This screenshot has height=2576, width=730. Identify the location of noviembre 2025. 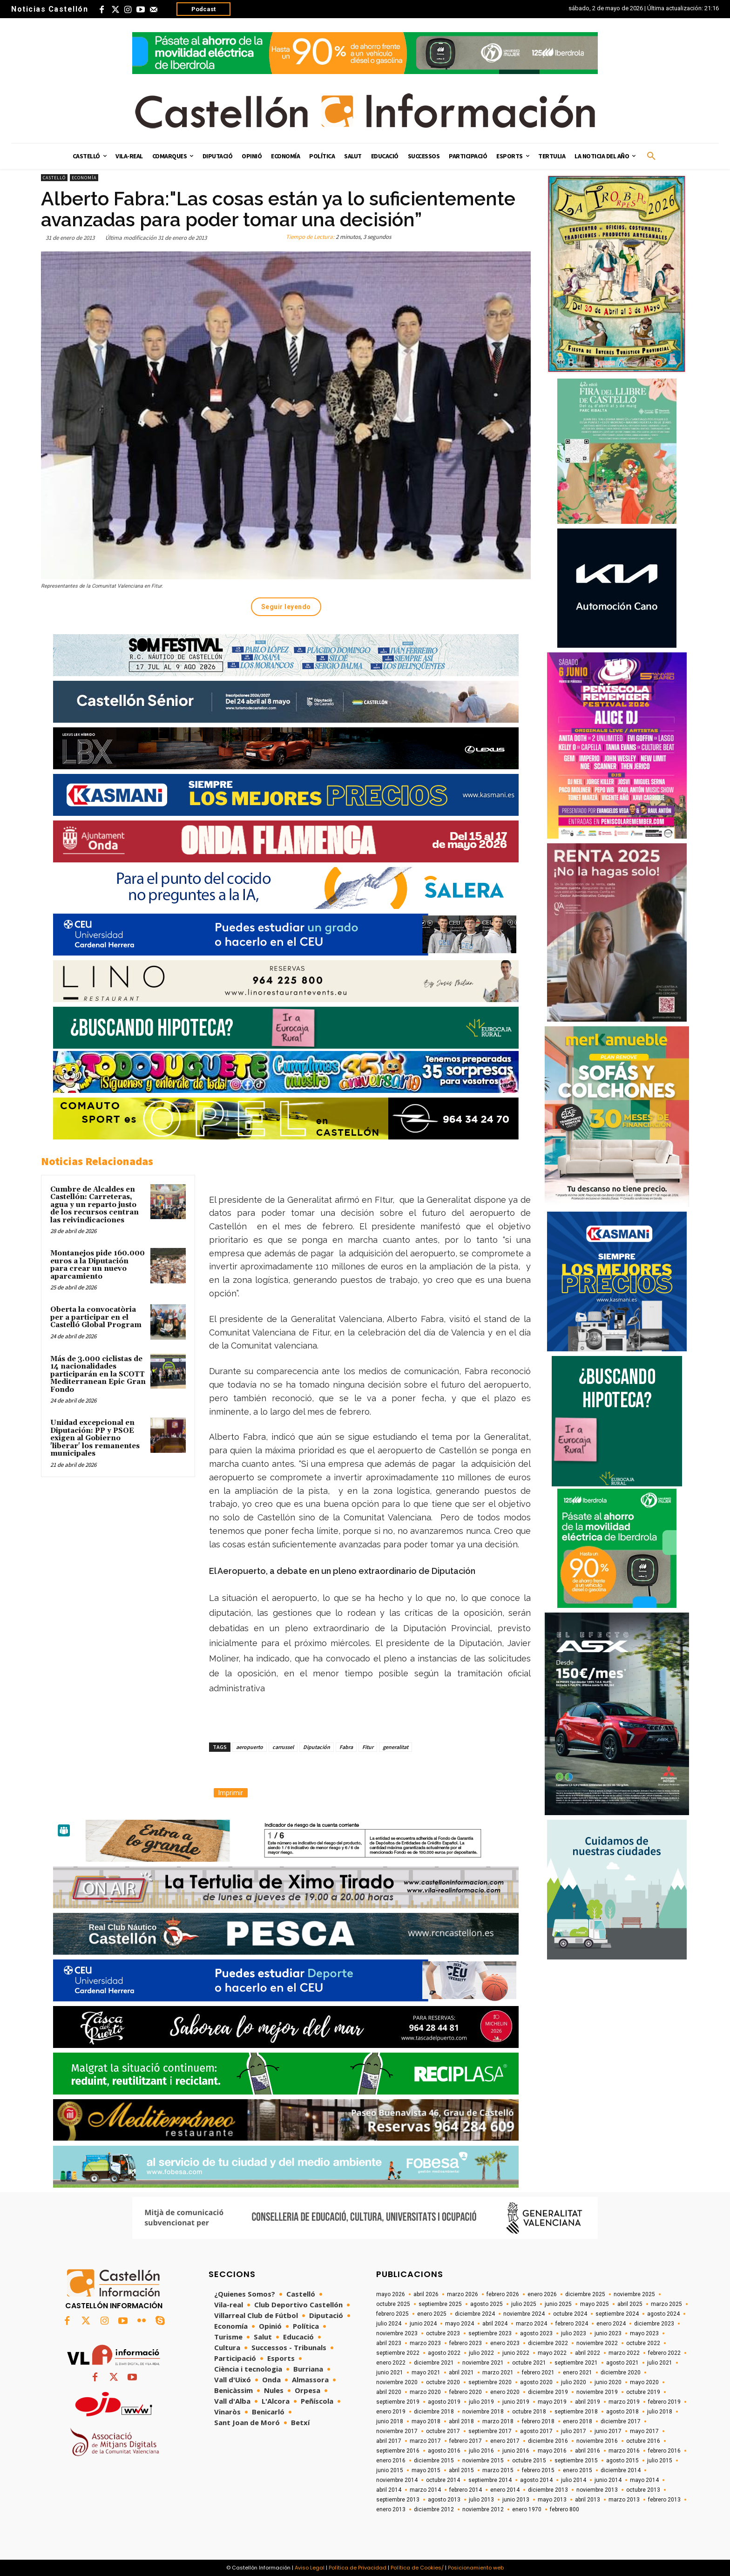
(634, 2294).